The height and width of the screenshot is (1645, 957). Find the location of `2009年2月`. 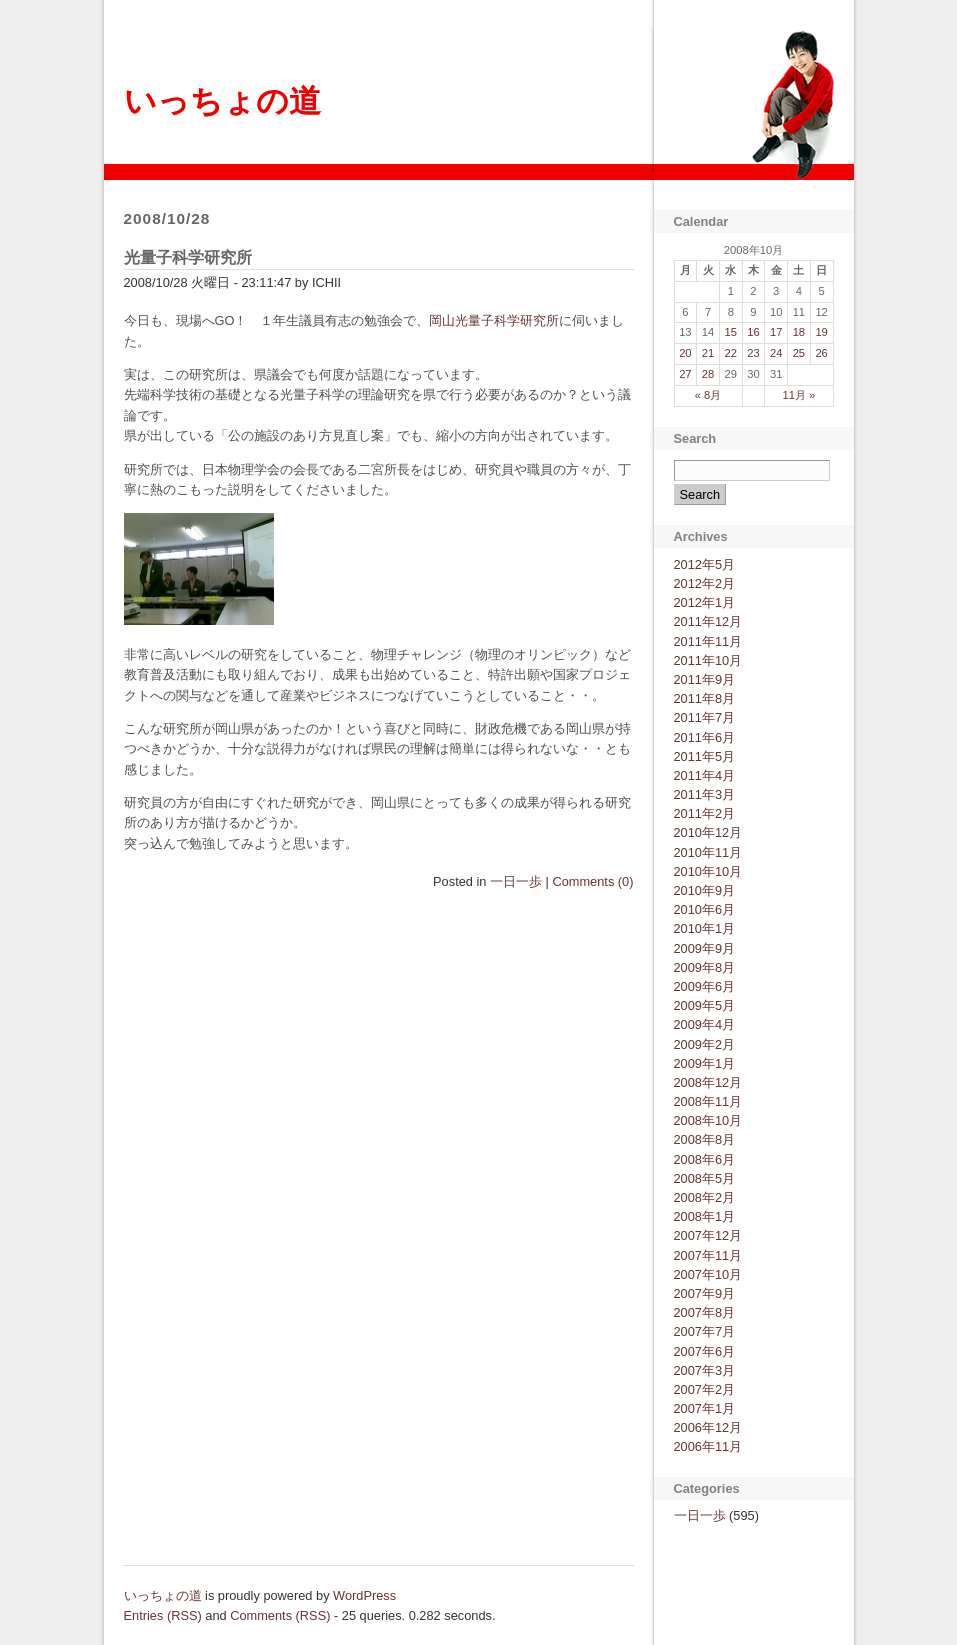

2009年2月 is located at coordinates (705, 1044).